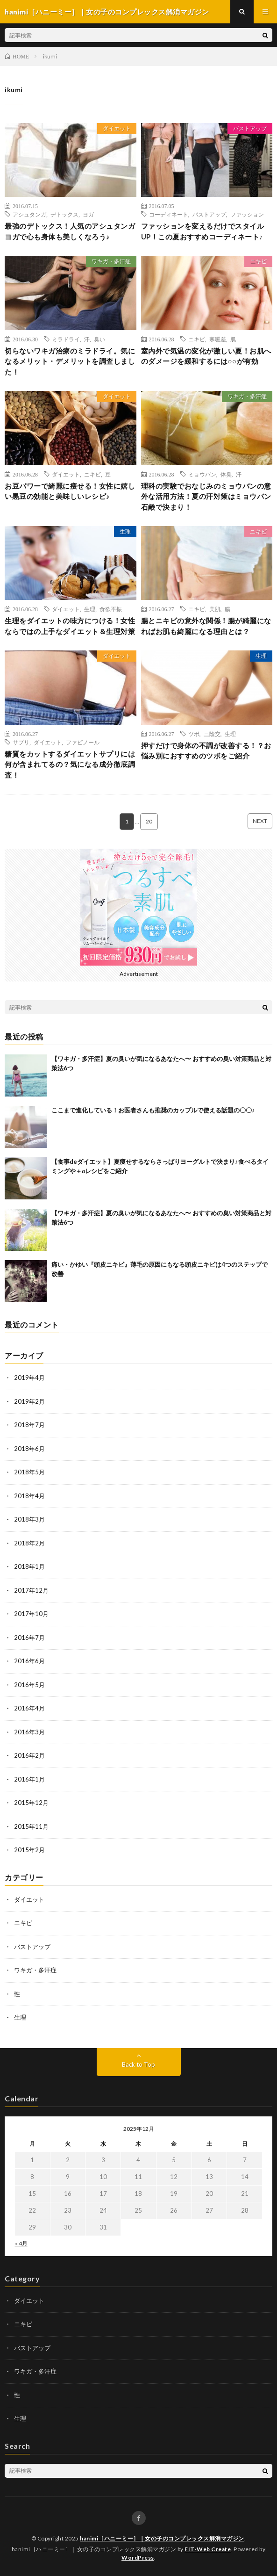  Describe the element at coordinates (138, 2064) in the screenshot. I see `Back to Top` at that location.